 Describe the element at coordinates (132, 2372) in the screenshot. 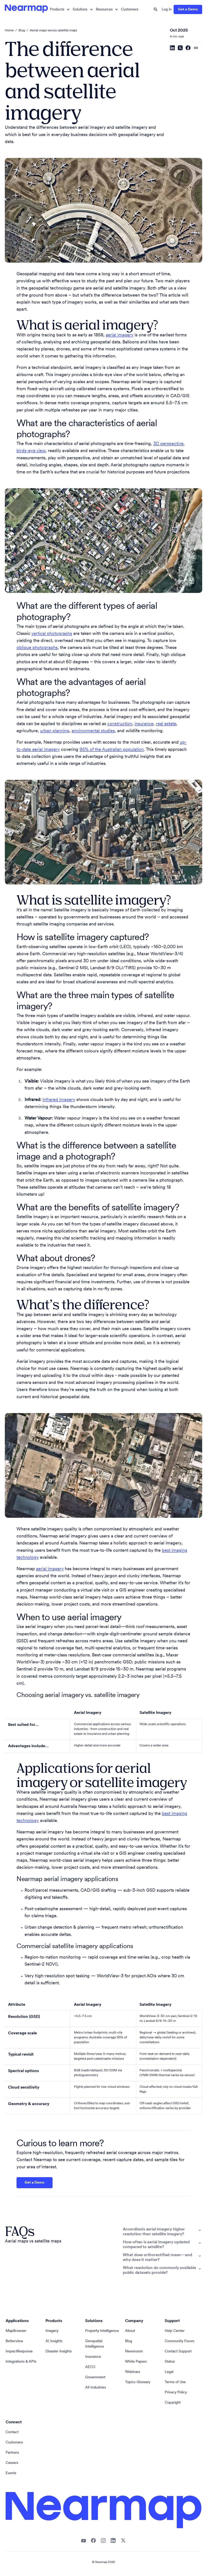

I see `Webinars` at that location.